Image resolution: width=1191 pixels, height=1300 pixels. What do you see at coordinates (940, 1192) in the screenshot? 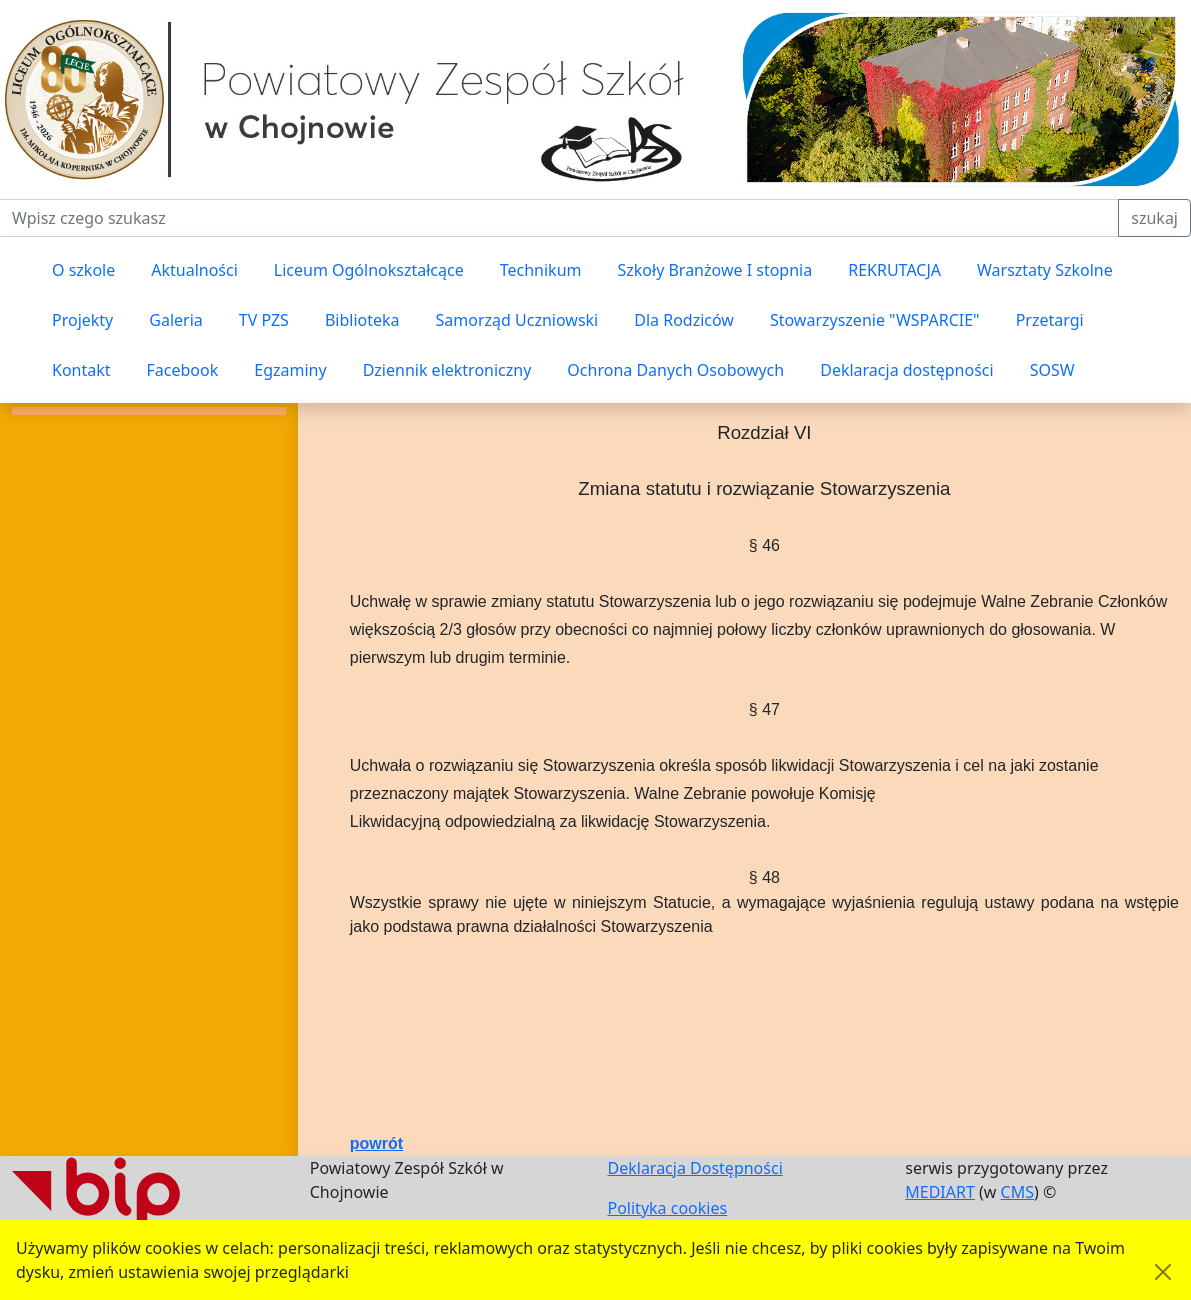
I see `MEDIART` at bounding box center [940, 1192].